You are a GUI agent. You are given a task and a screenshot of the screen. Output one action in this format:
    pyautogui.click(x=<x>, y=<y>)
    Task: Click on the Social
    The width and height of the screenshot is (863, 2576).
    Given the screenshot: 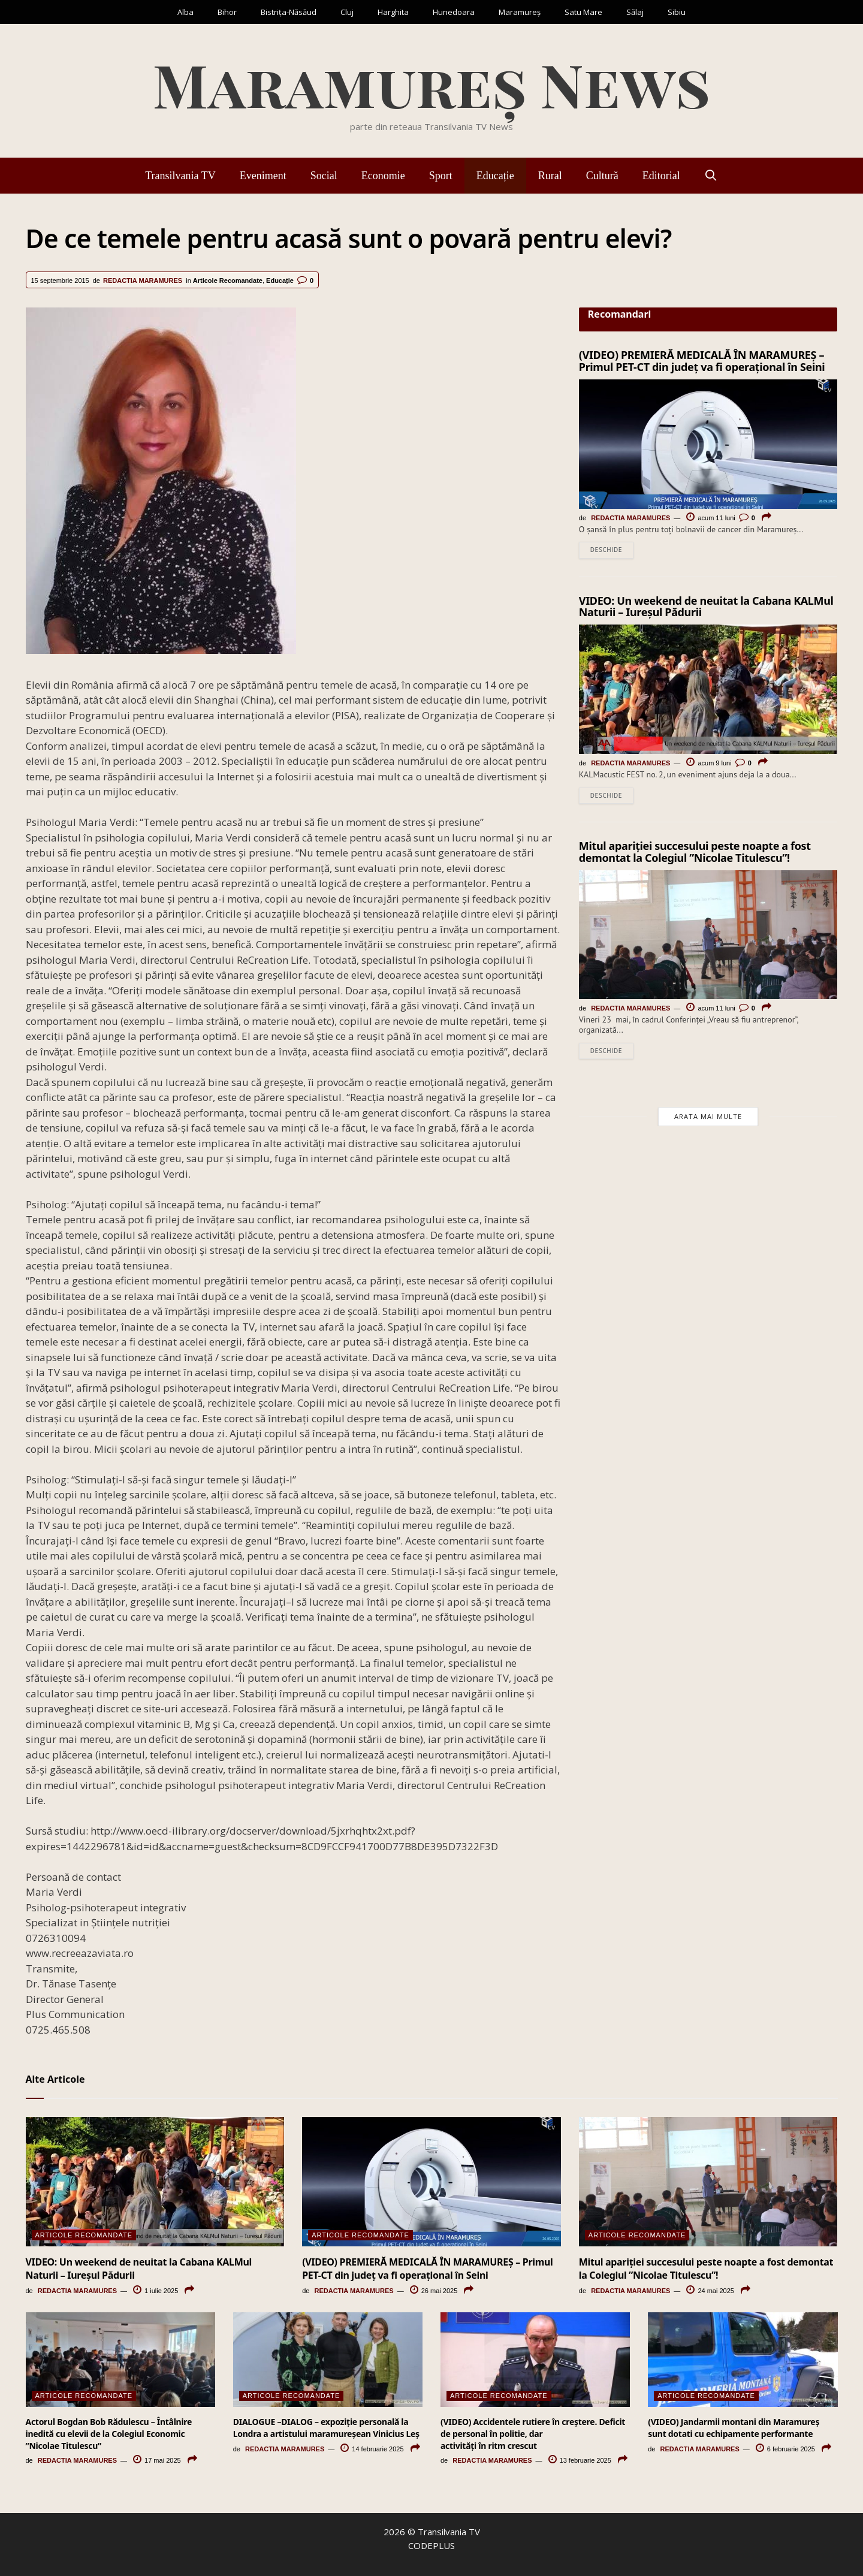 What is the action you would take?
    pyautogui.click(x=323, y=176)
    